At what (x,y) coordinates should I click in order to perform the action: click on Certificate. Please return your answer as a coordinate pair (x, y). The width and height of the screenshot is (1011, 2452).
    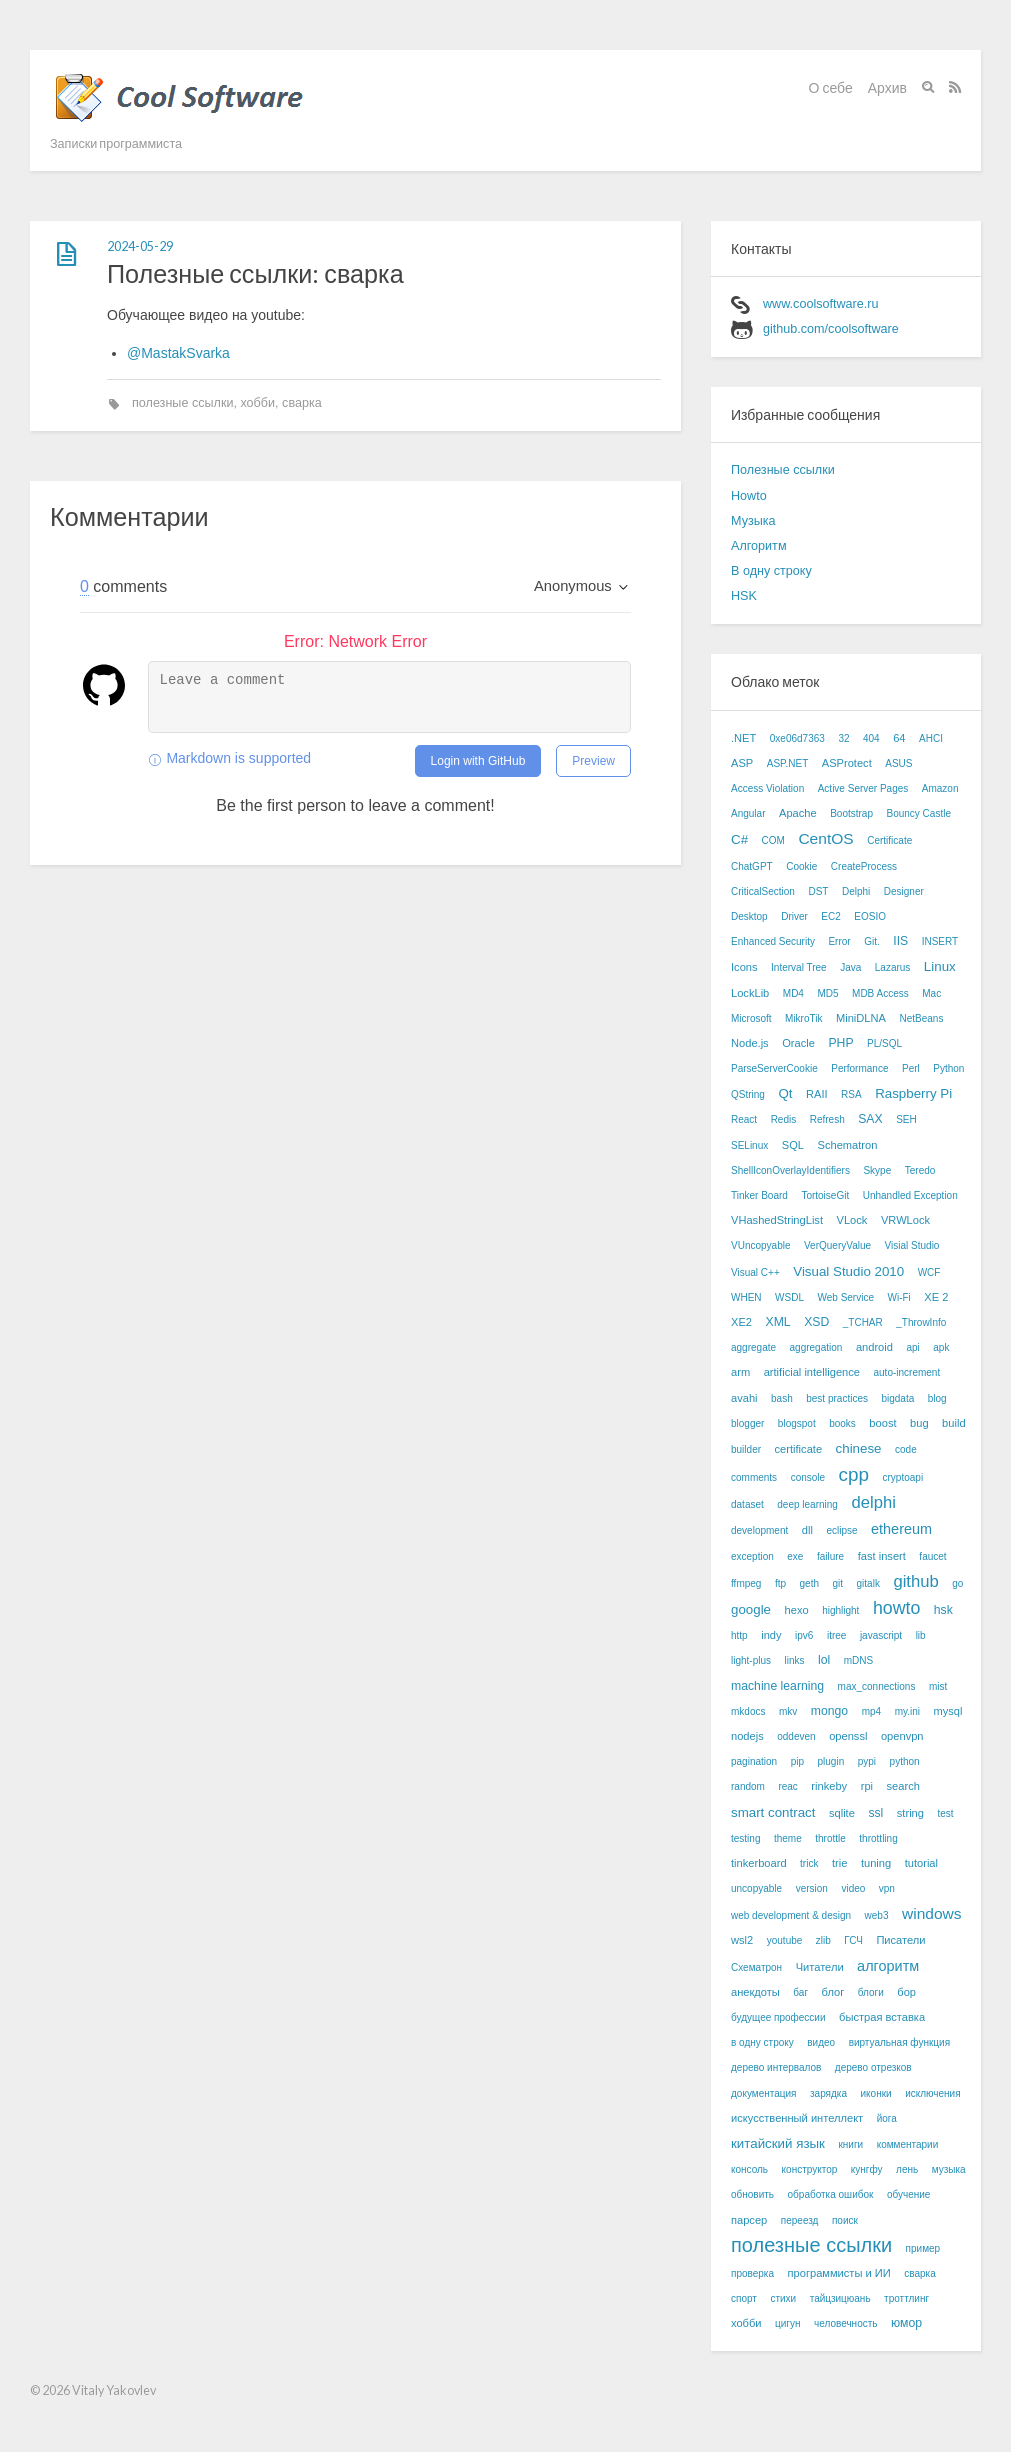
    Looking at the image, I should click on (889, 840).